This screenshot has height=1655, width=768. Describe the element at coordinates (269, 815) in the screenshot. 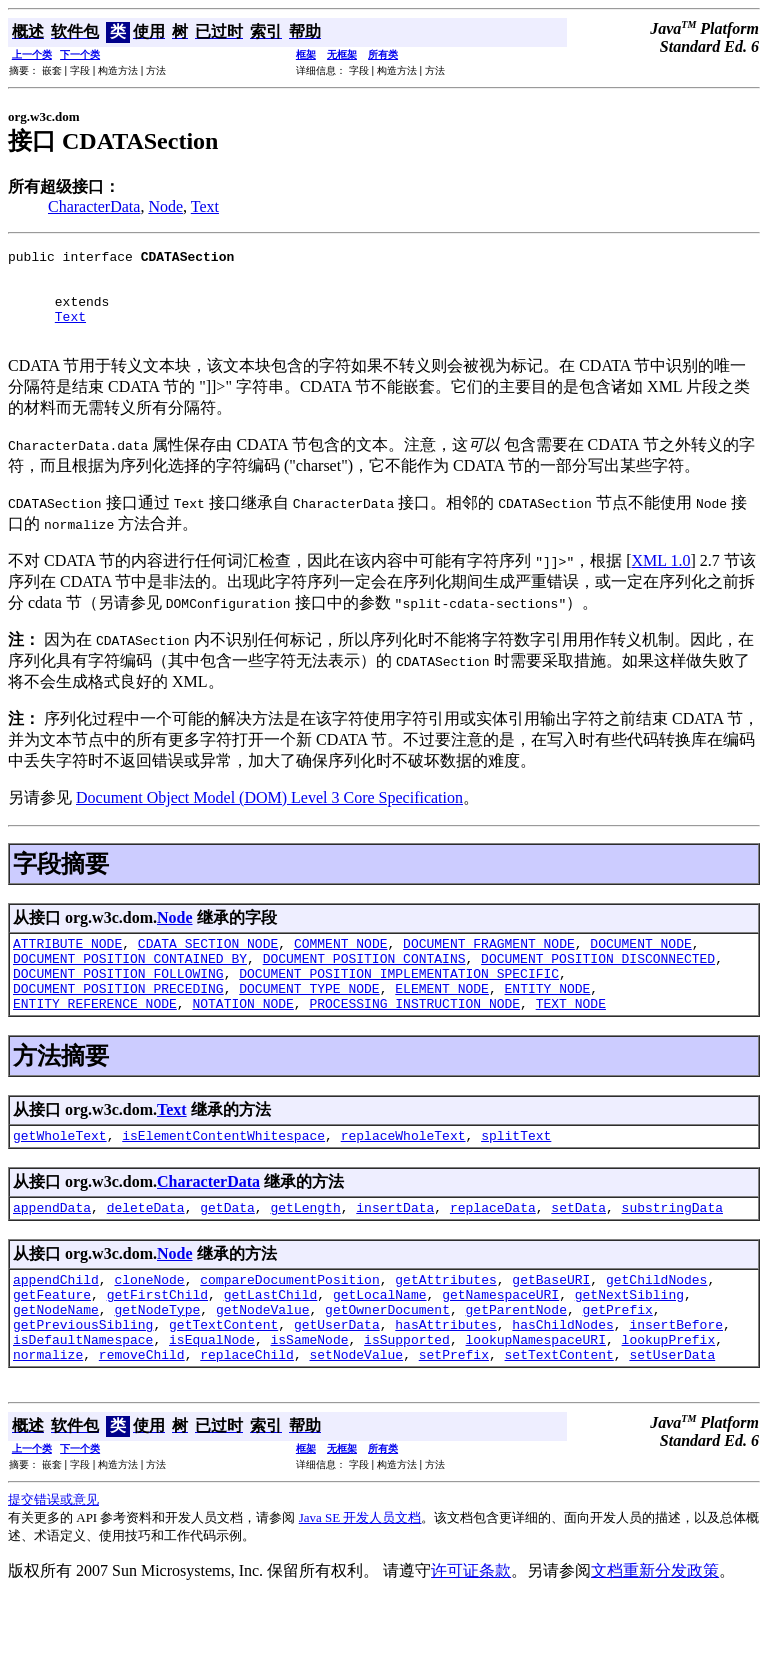

I see `Document Object Model (DOM) Level 3 Core Specification` at that location.